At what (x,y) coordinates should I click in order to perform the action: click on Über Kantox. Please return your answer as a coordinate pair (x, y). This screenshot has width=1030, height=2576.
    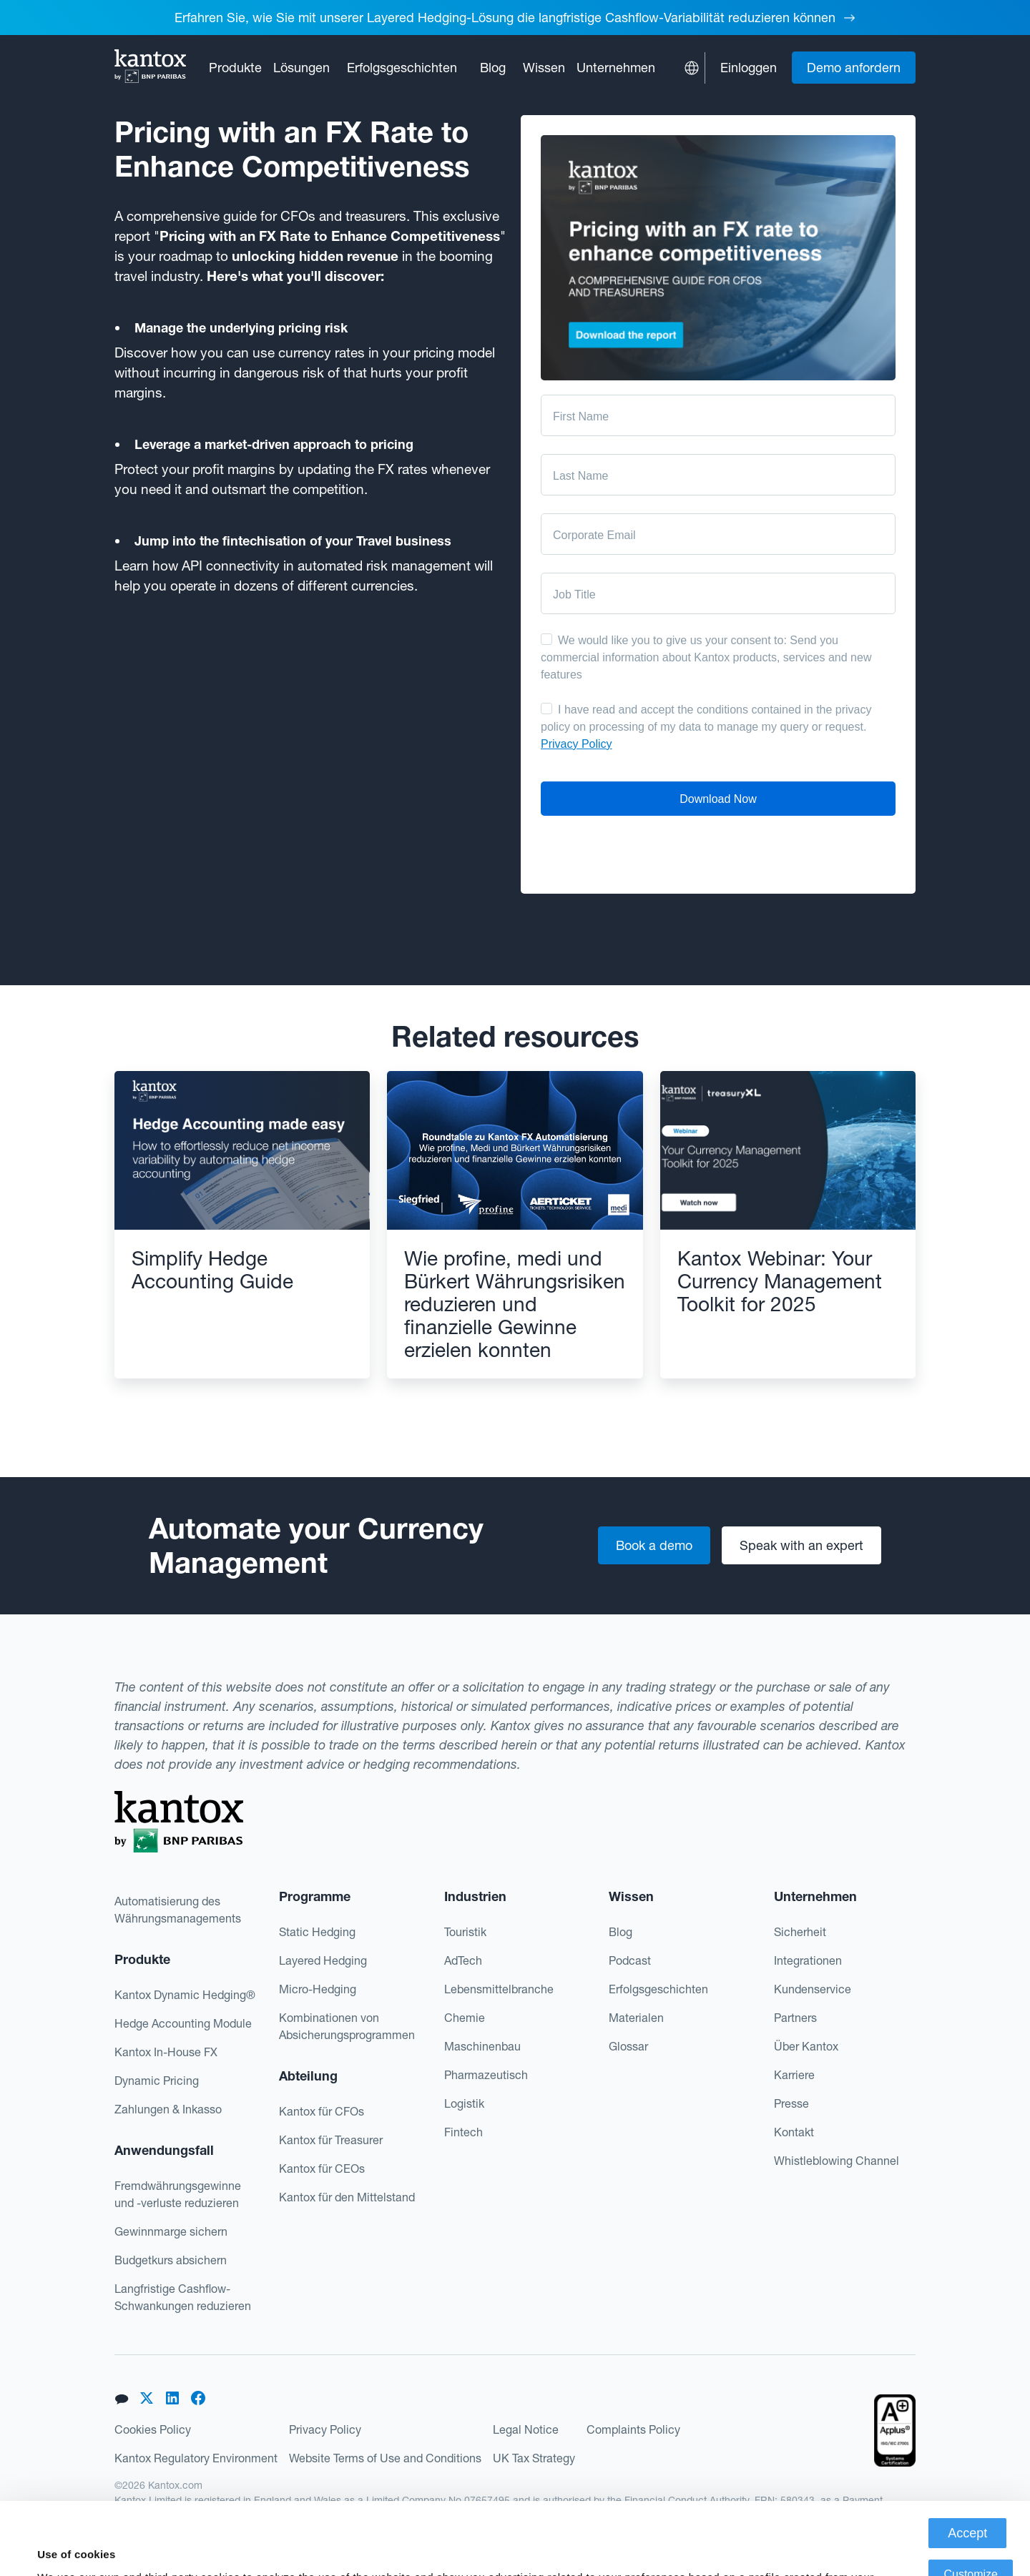
    Looking at the image, I should click on (806, 2046).